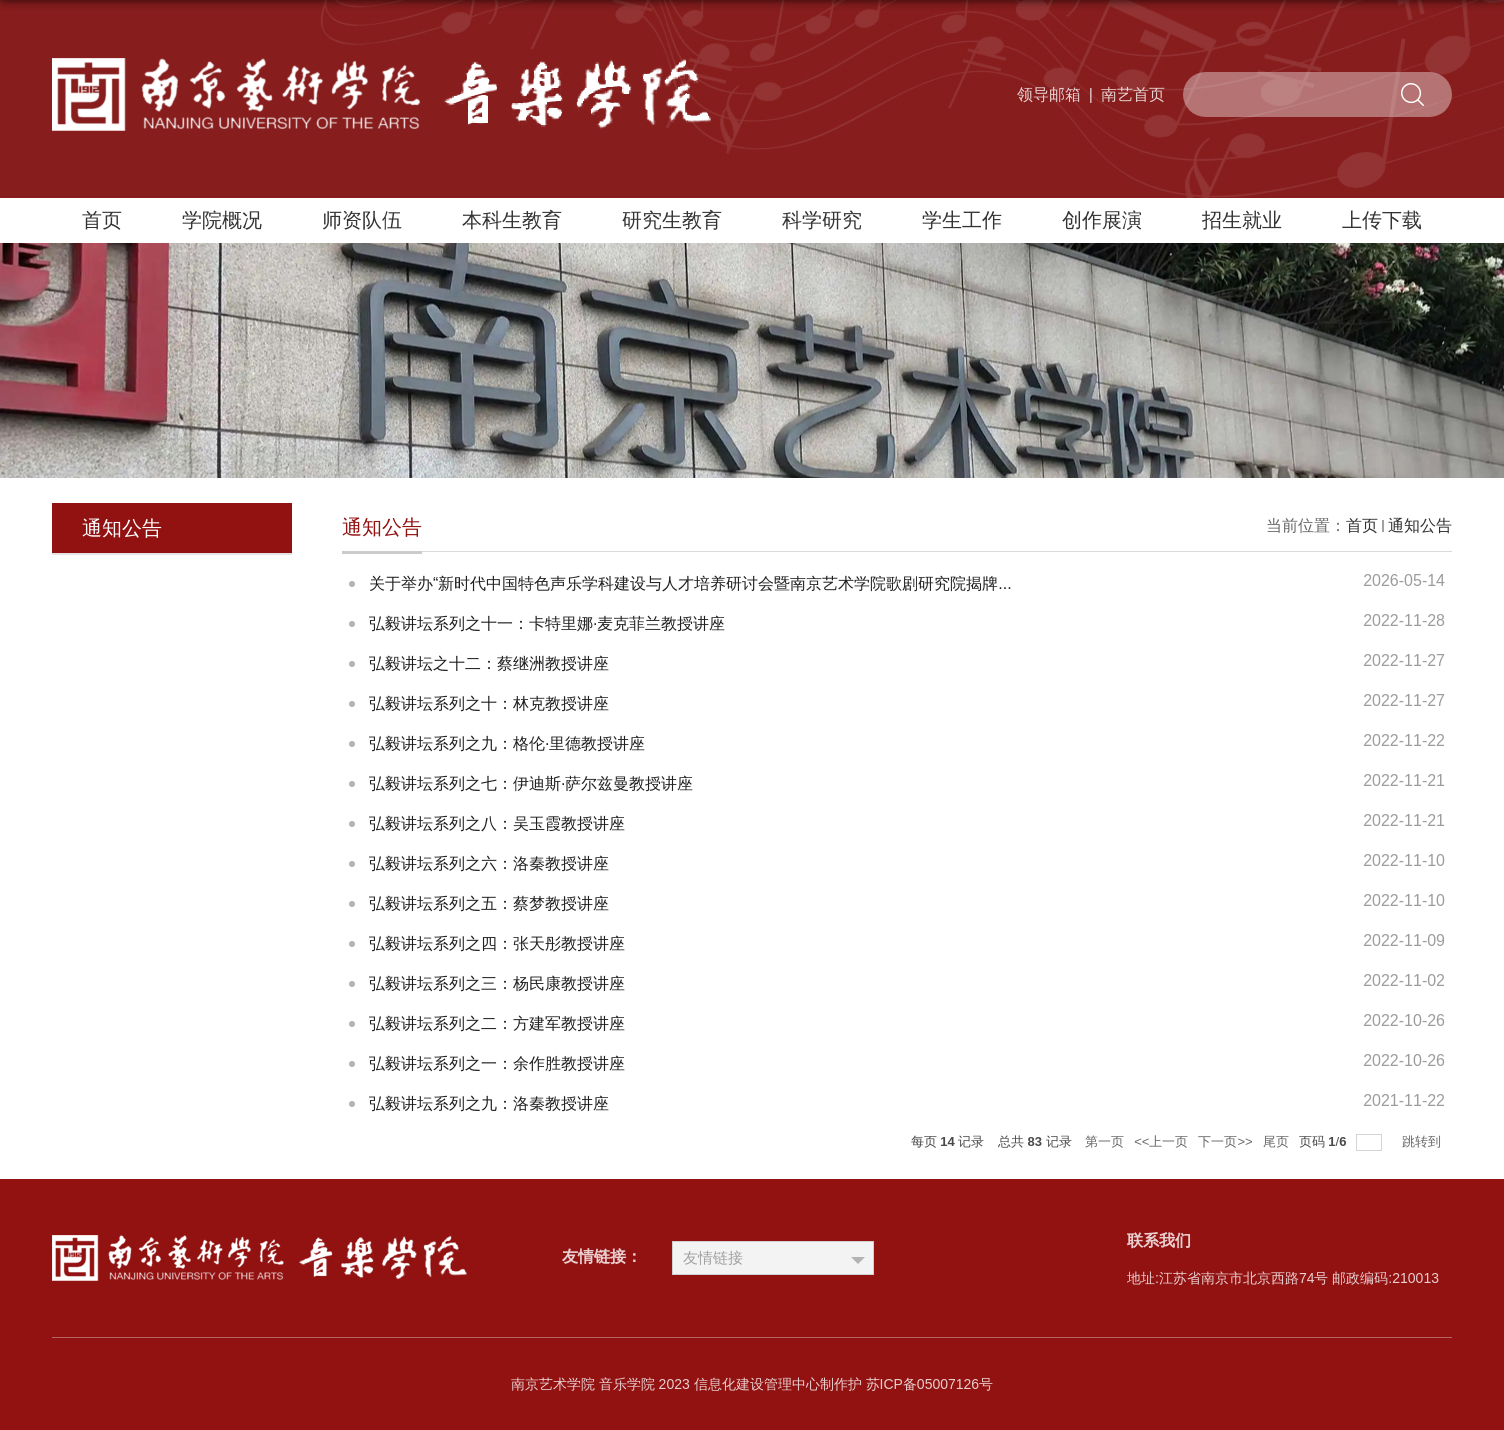 This screenshot has width=1504, height=1430. I want to click on 研究生教育, so click(672, 220).